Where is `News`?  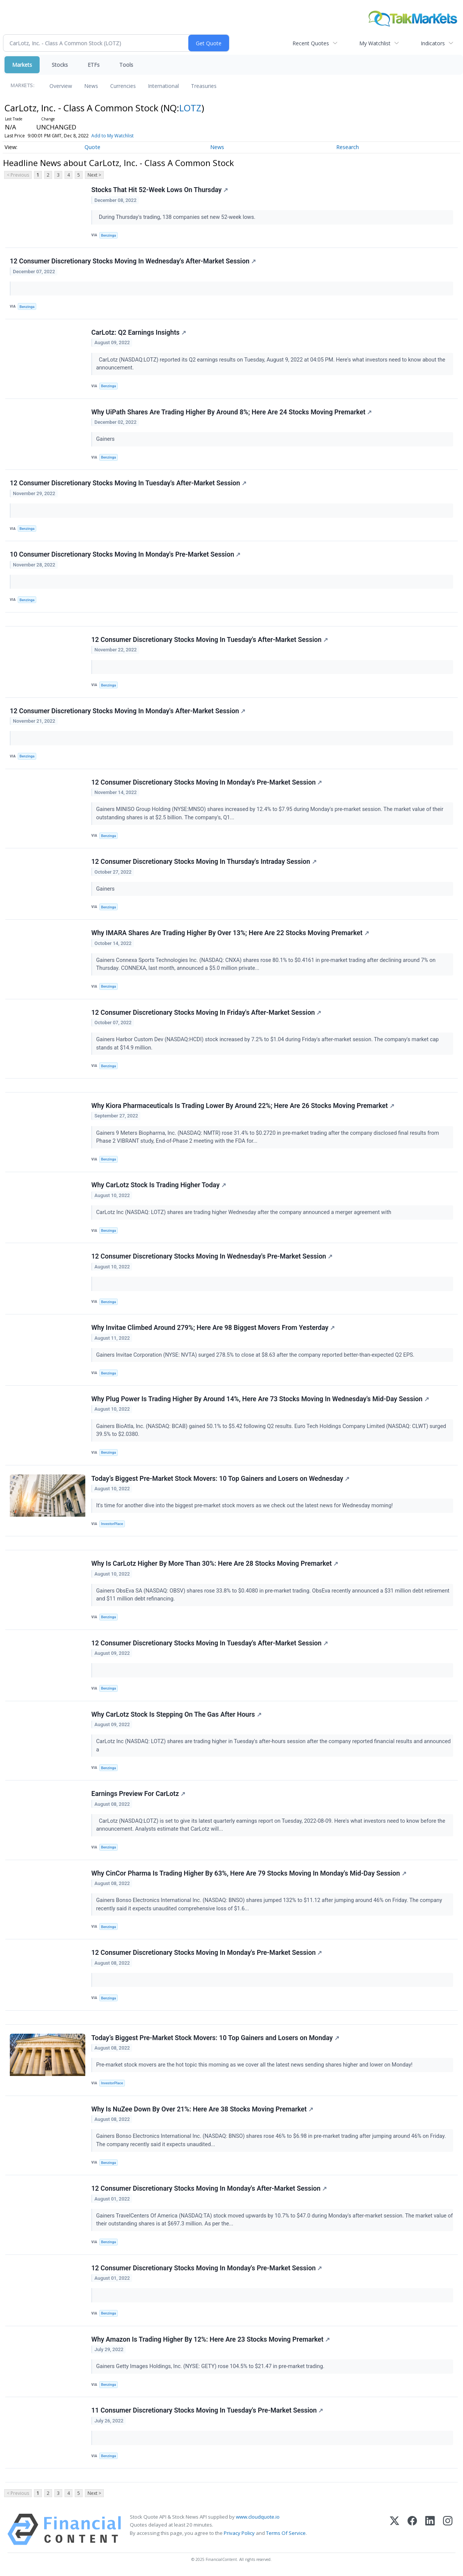 News is located at coordinates (91, 85).